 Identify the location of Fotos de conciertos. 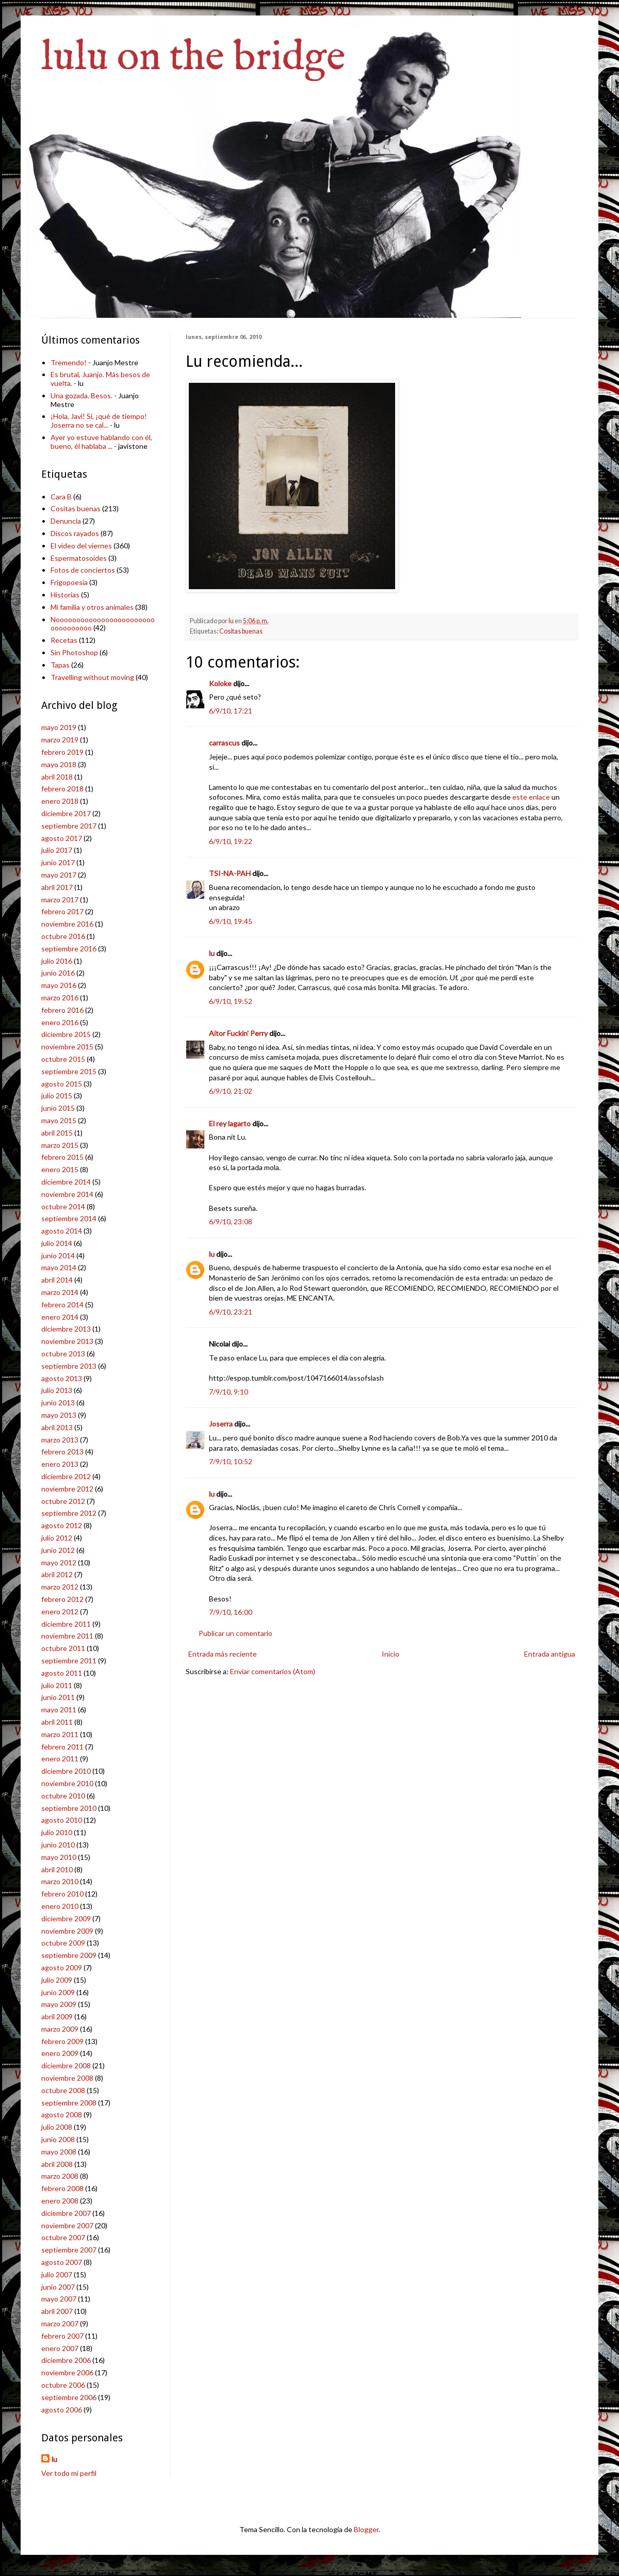
(83, 569).